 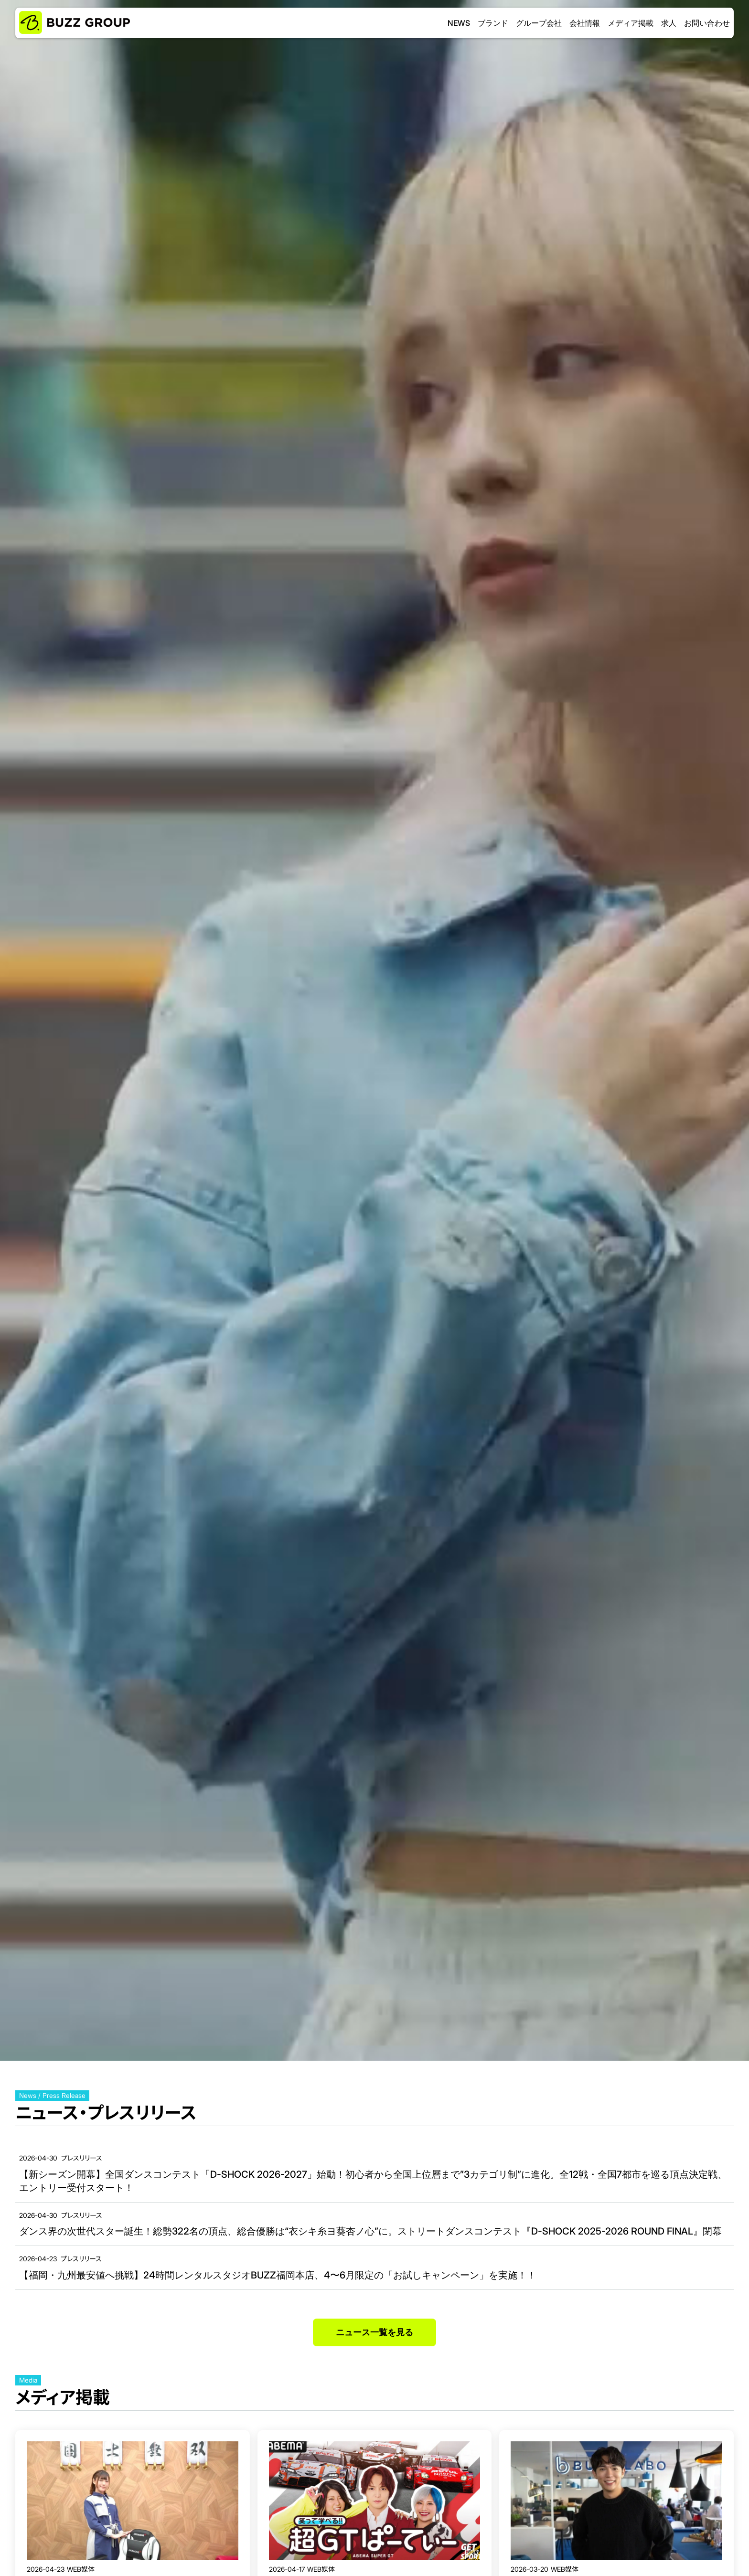 I want to click on 求人, so click(x=668, y=23).